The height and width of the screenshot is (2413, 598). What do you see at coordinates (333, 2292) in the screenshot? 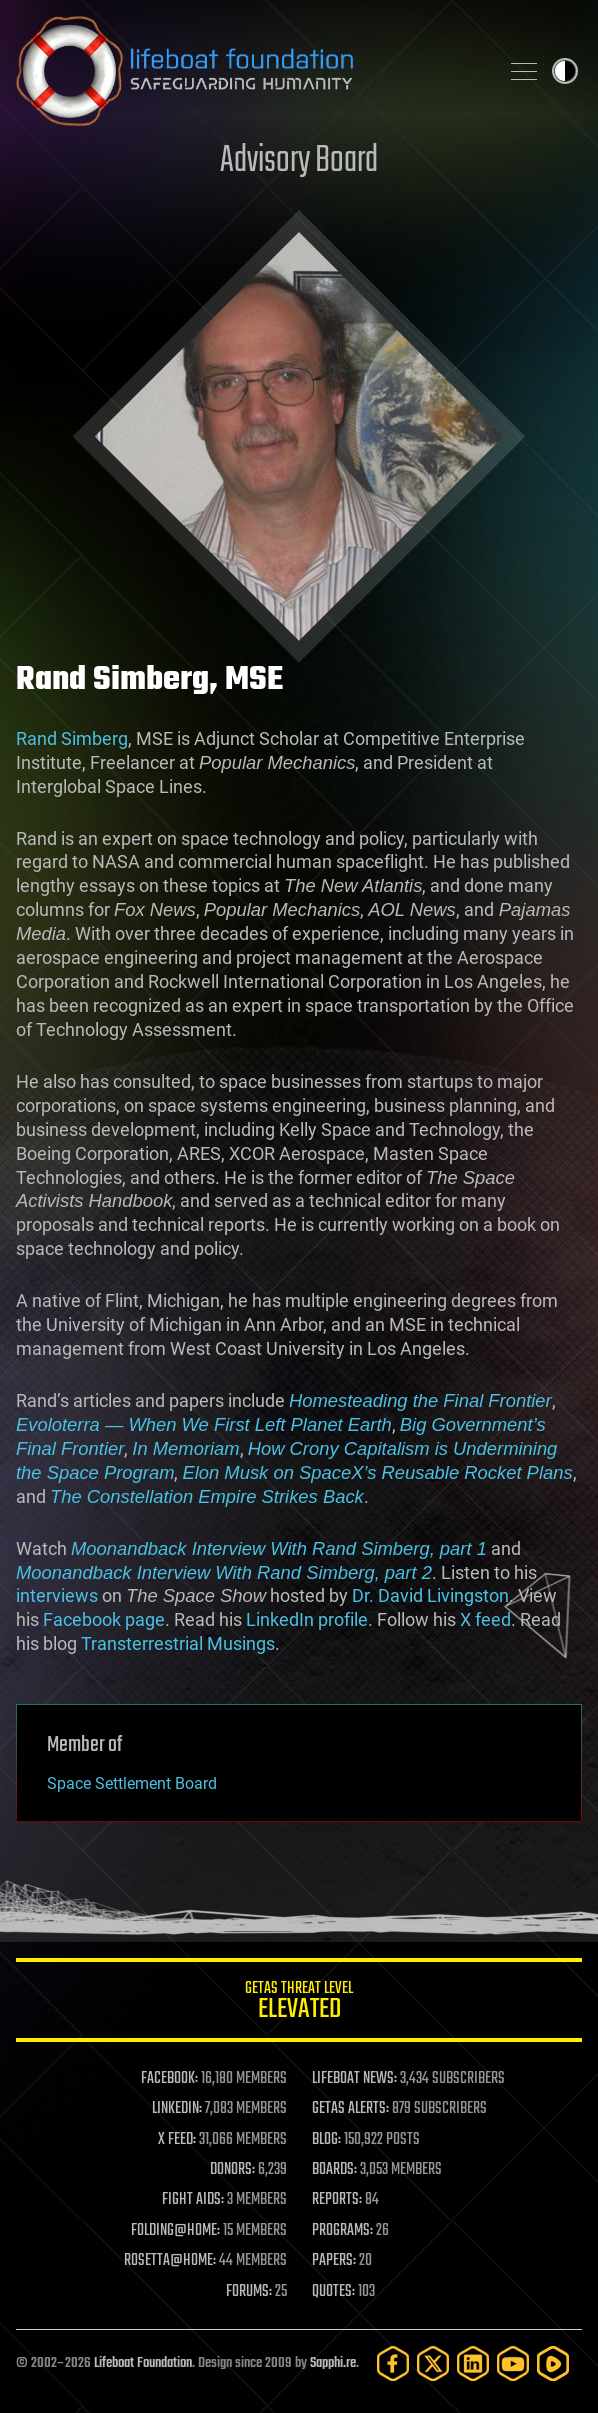
I see `QUOTES:` at bounding box center [333, 2292].